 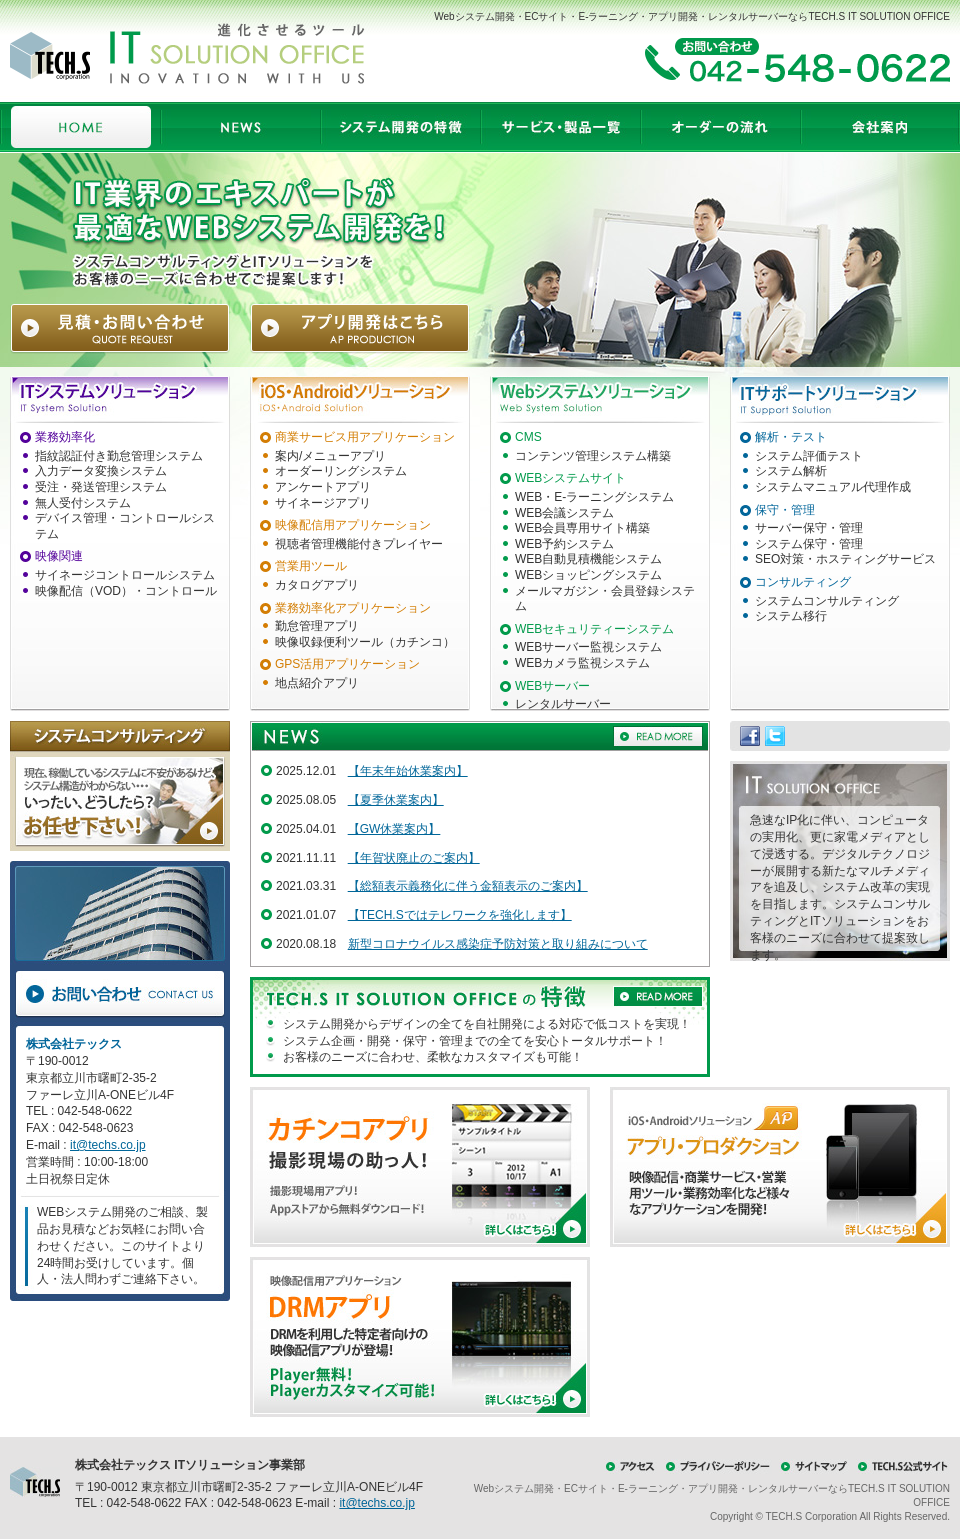 I want to click on WEBショッピングシステム, so click(x=588, y=575).